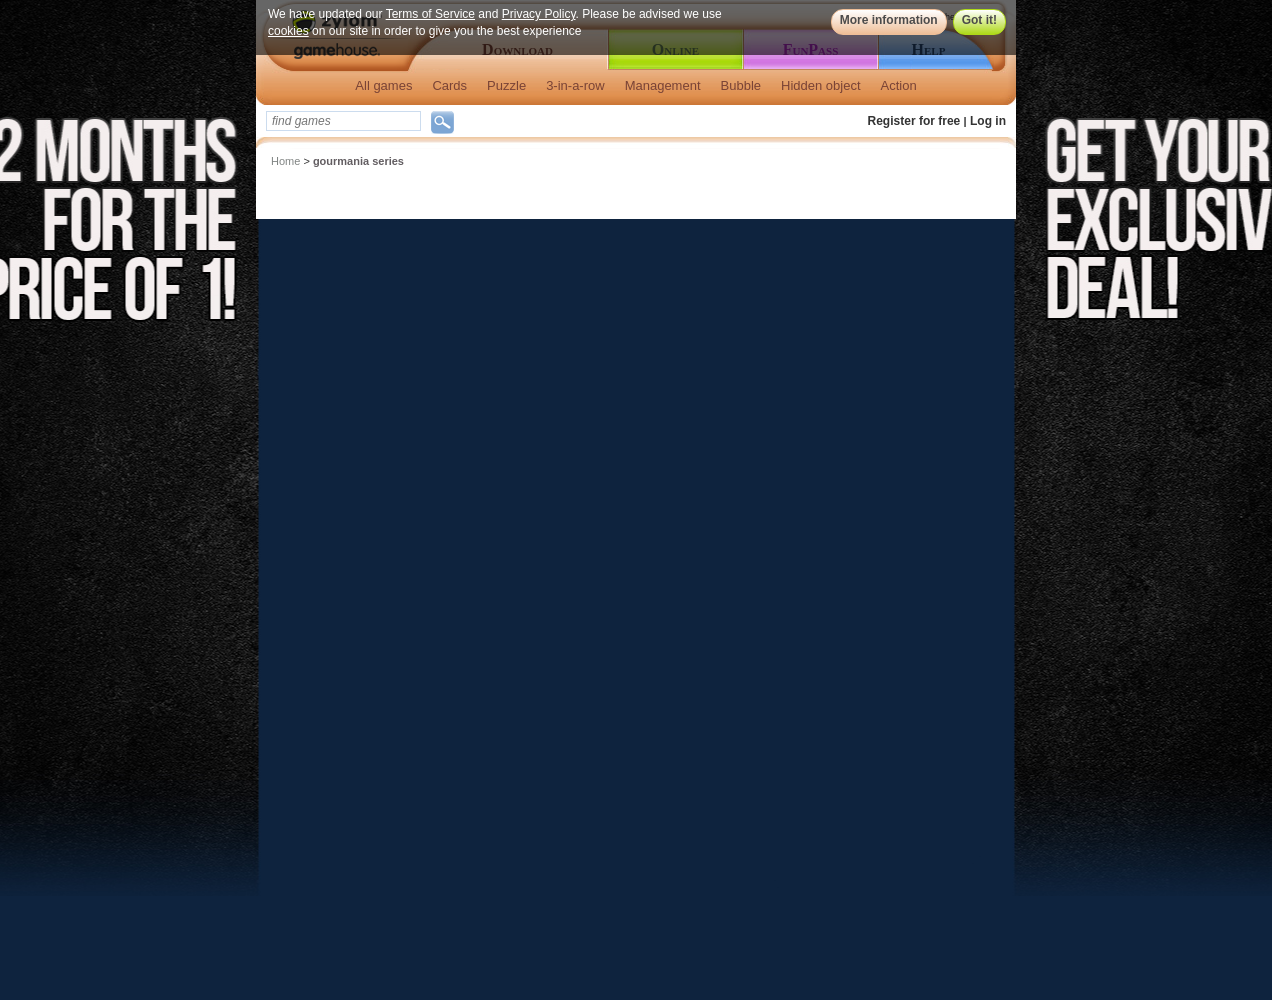  Describe the element at coordinates (449, 85) in the screenshot. I see `Cards` at that location.